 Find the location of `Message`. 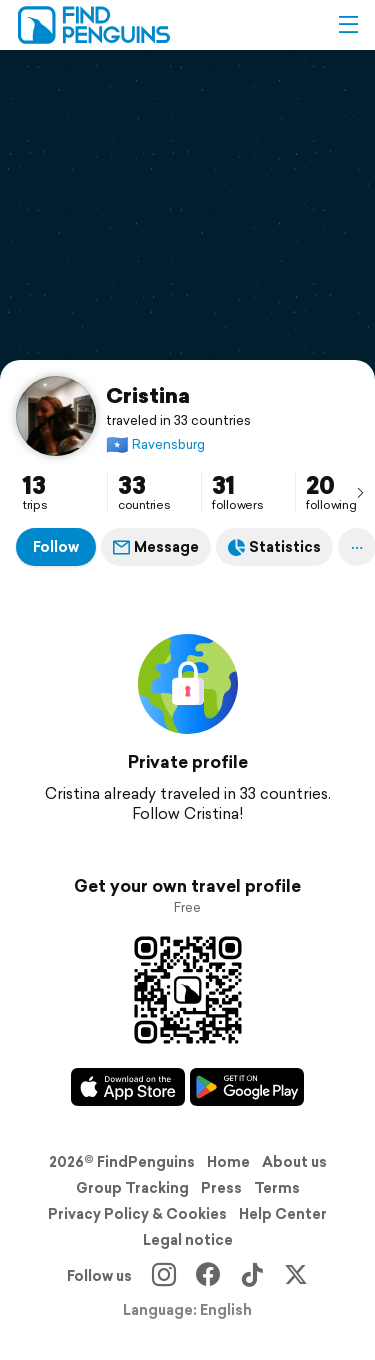

Message is located at coordinates (156, 547).